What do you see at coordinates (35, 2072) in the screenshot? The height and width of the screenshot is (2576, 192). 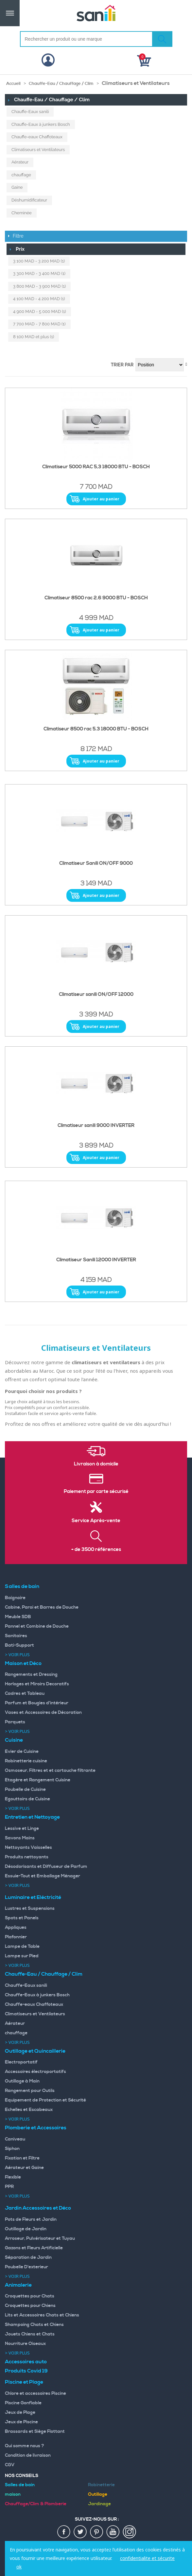 I see `Accessoires électroportatifs` at bounding box center [35, 2072].